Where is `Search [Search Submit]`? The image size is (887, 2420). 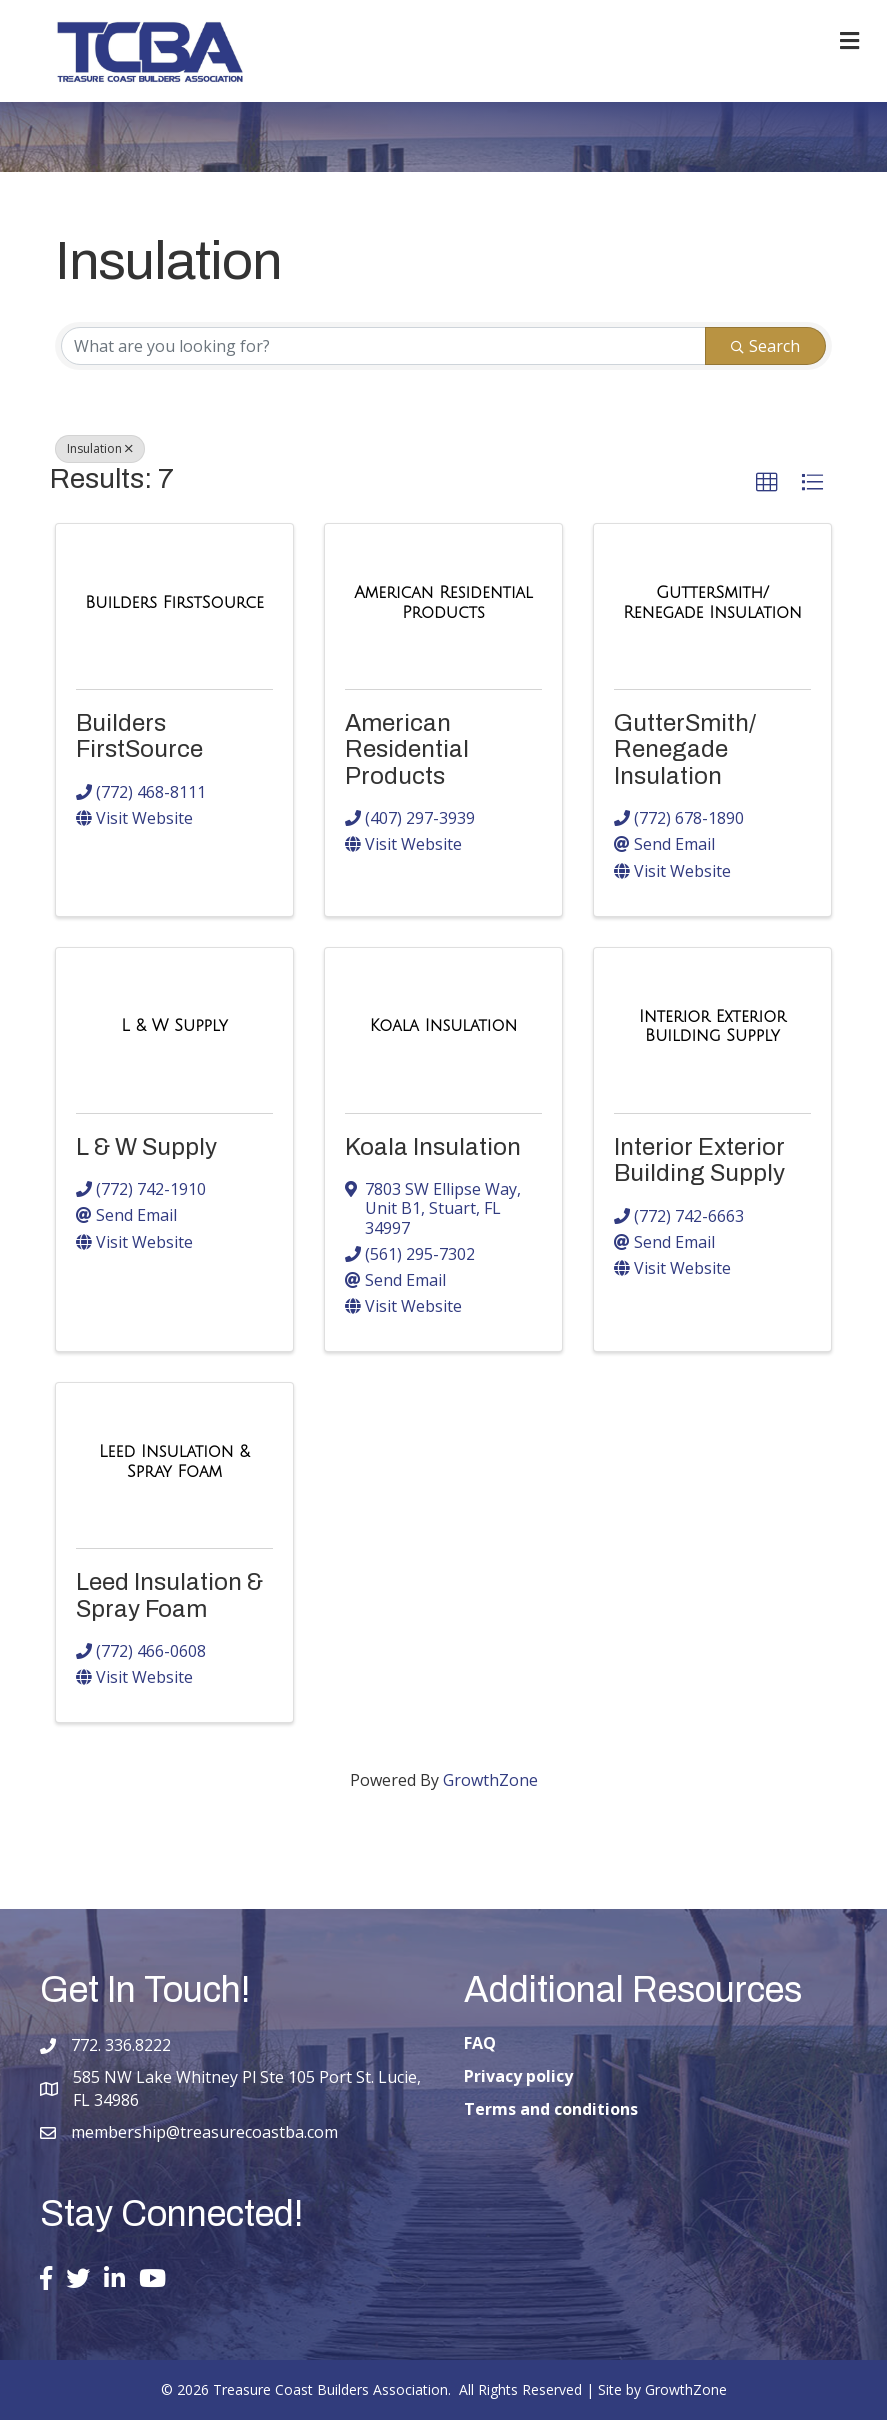
Search [Search Submit] is located at coordinates (765, 346).